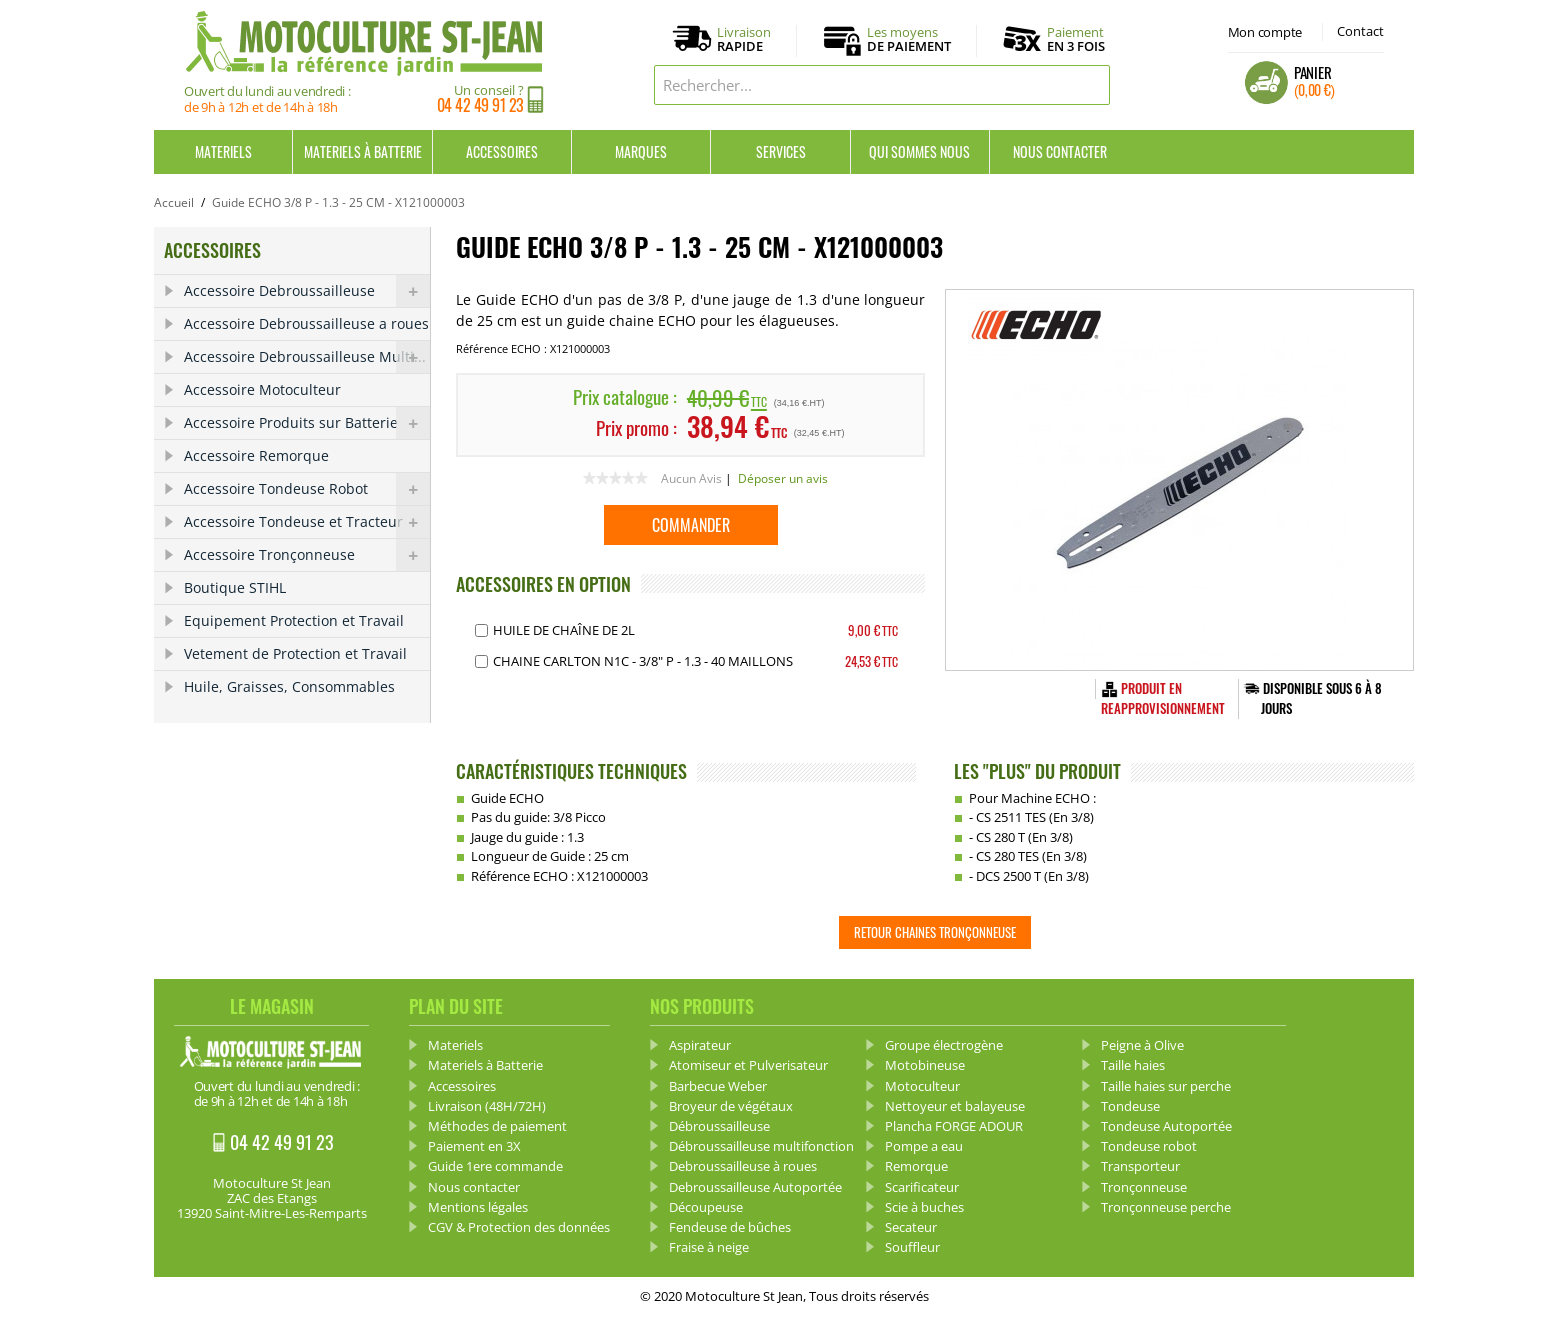  Describe the element at coordinates (919, 151) in the screenshot. I see `Qui sommes nous` at that location.